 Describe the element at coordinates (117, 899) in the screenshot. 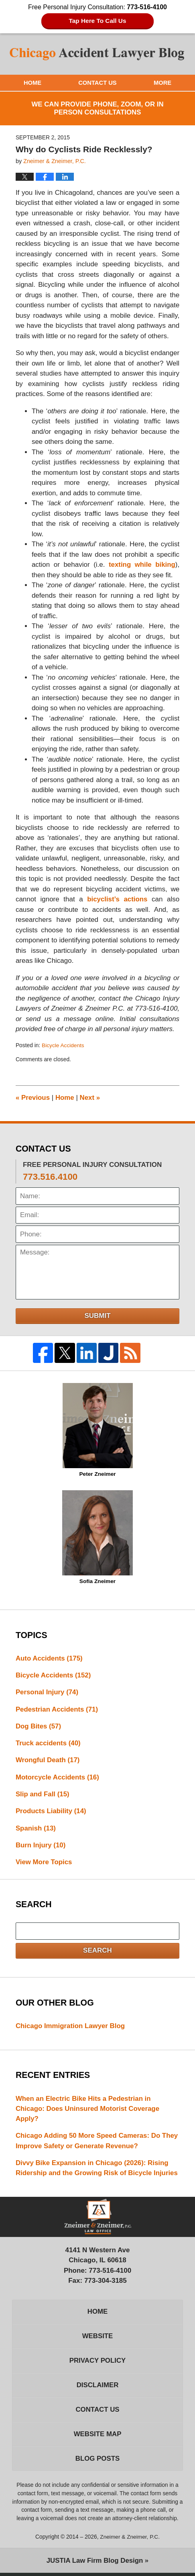

I see `bicyclist’s actions` at that location.